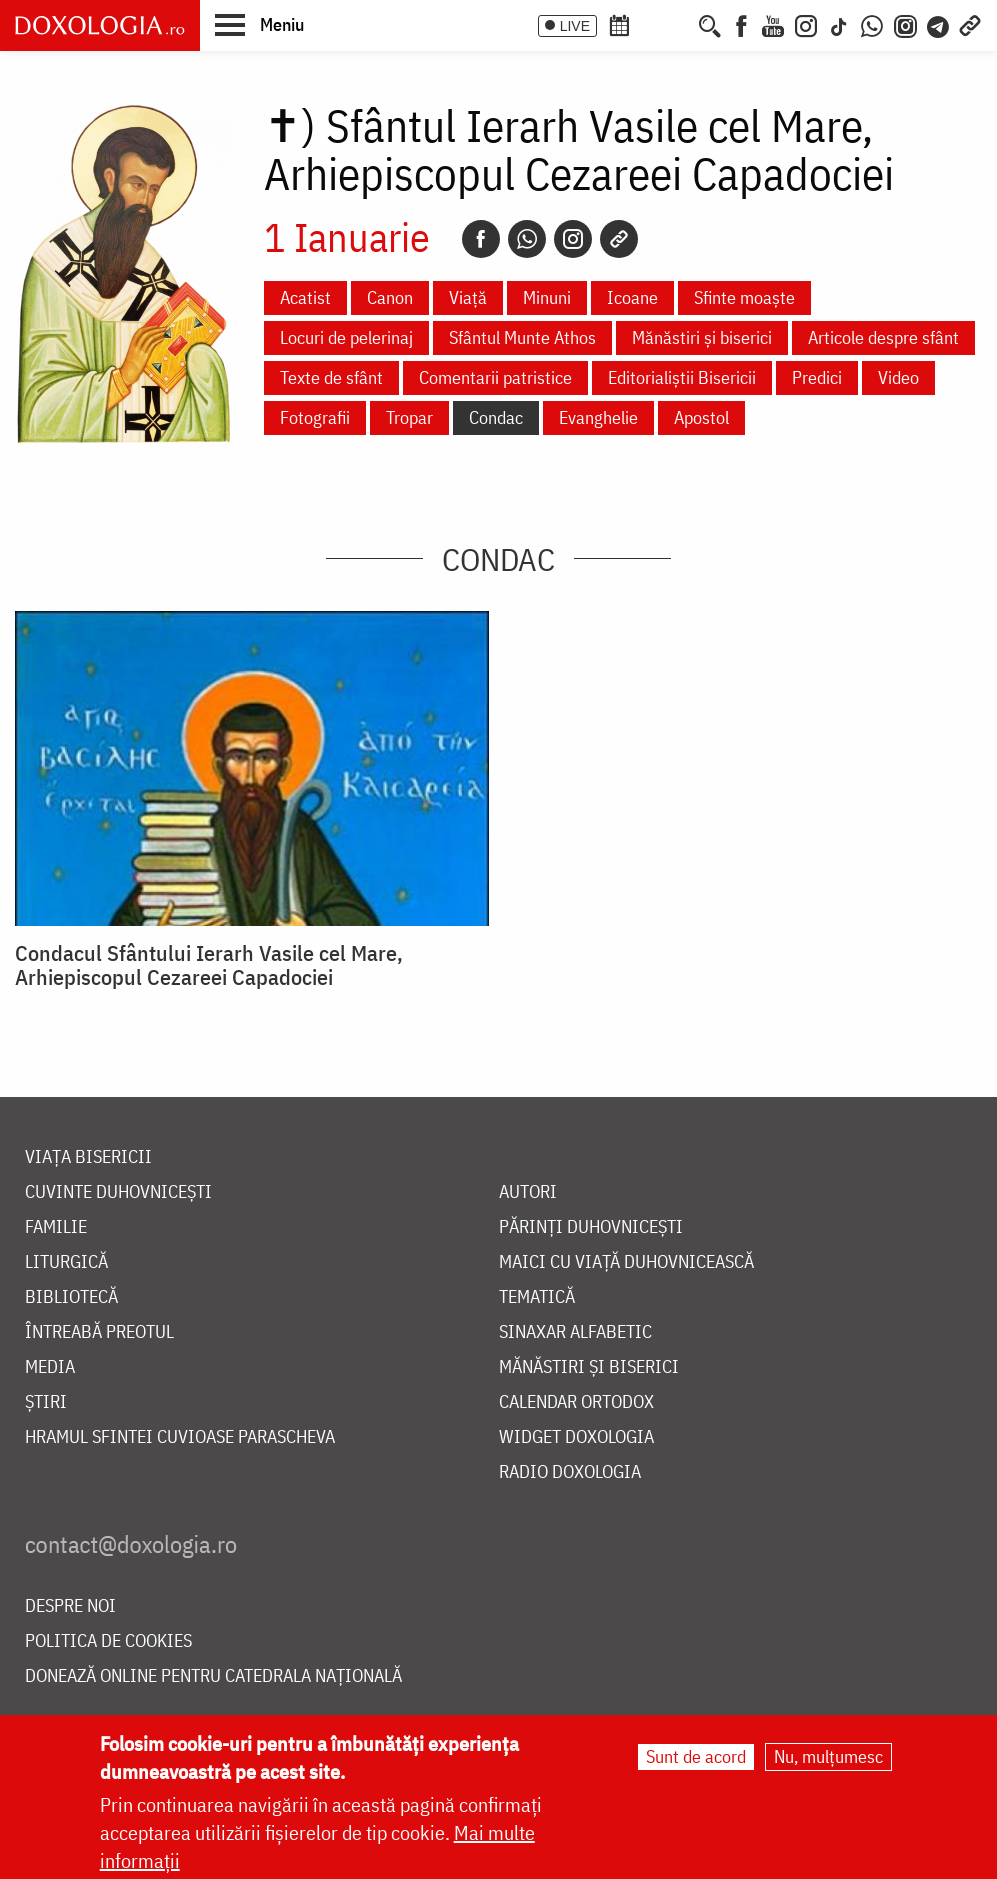 The image size is (997, 1879). Describe the element at coordinates (528, 1192) in the screenshot. I see `Autori` at that location.